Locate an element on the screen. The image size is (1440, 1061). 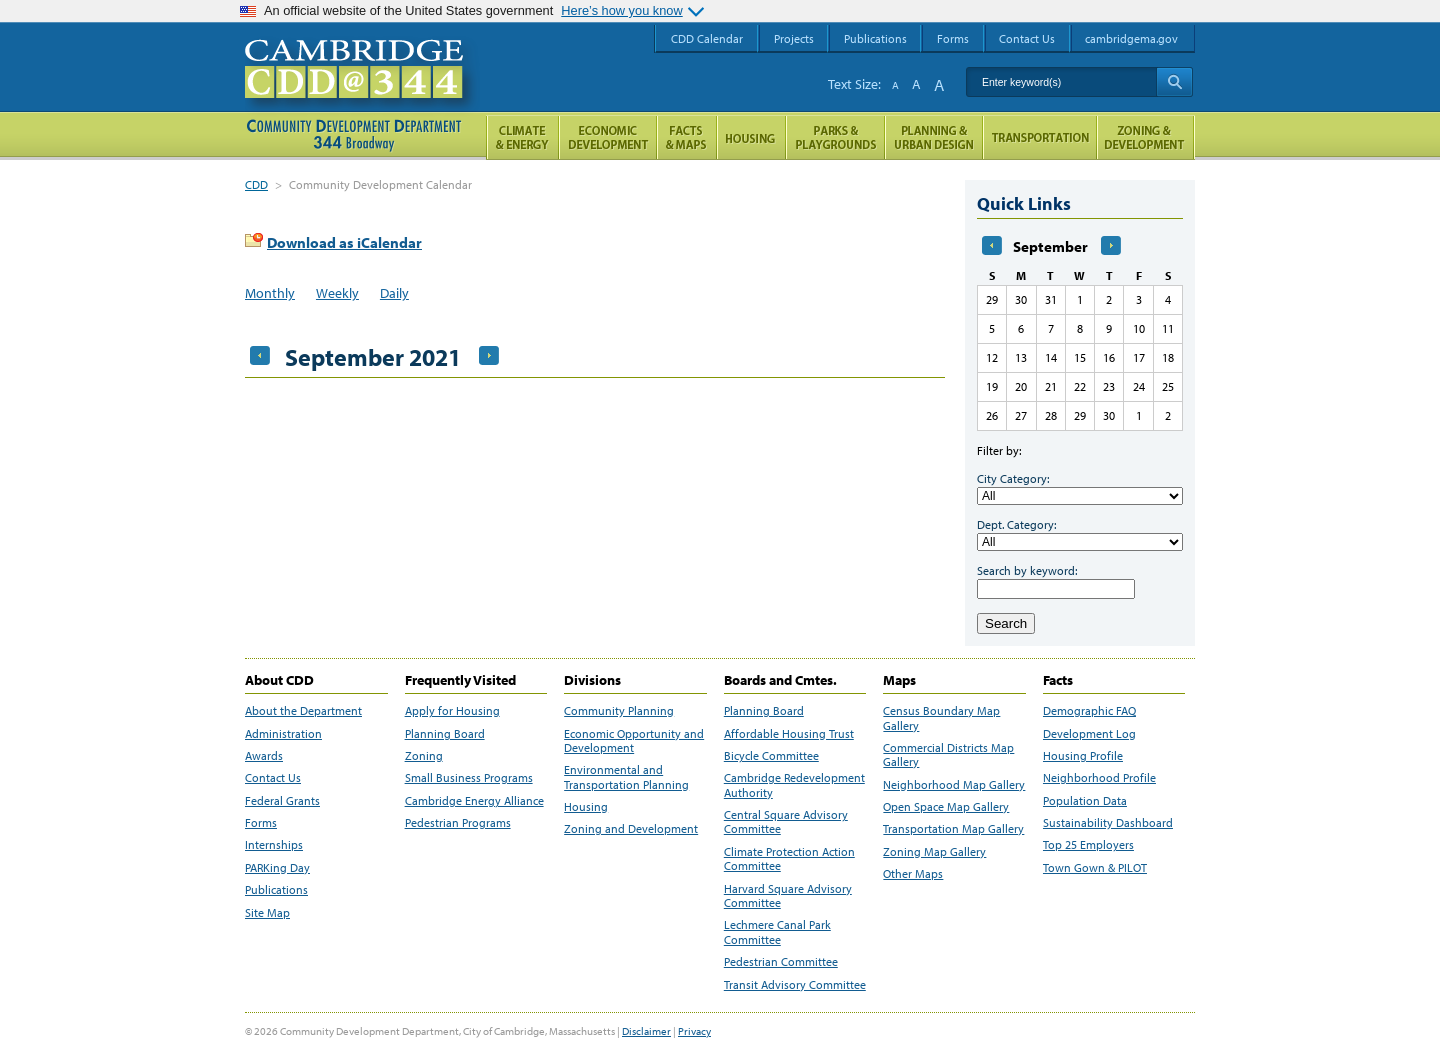
Planning Board is located at coordinates (445, 734).